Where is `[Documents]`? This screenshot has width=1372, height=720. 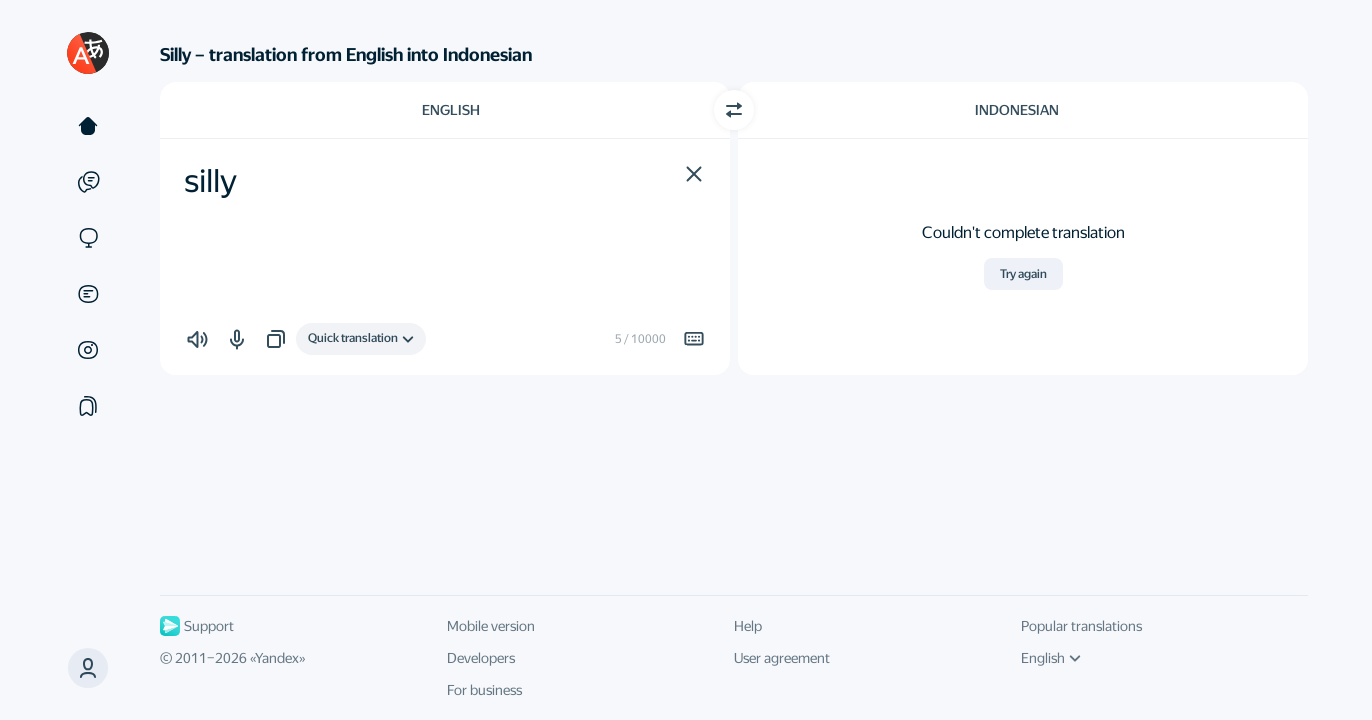 [Documents] is located at coordinates (88, 294).